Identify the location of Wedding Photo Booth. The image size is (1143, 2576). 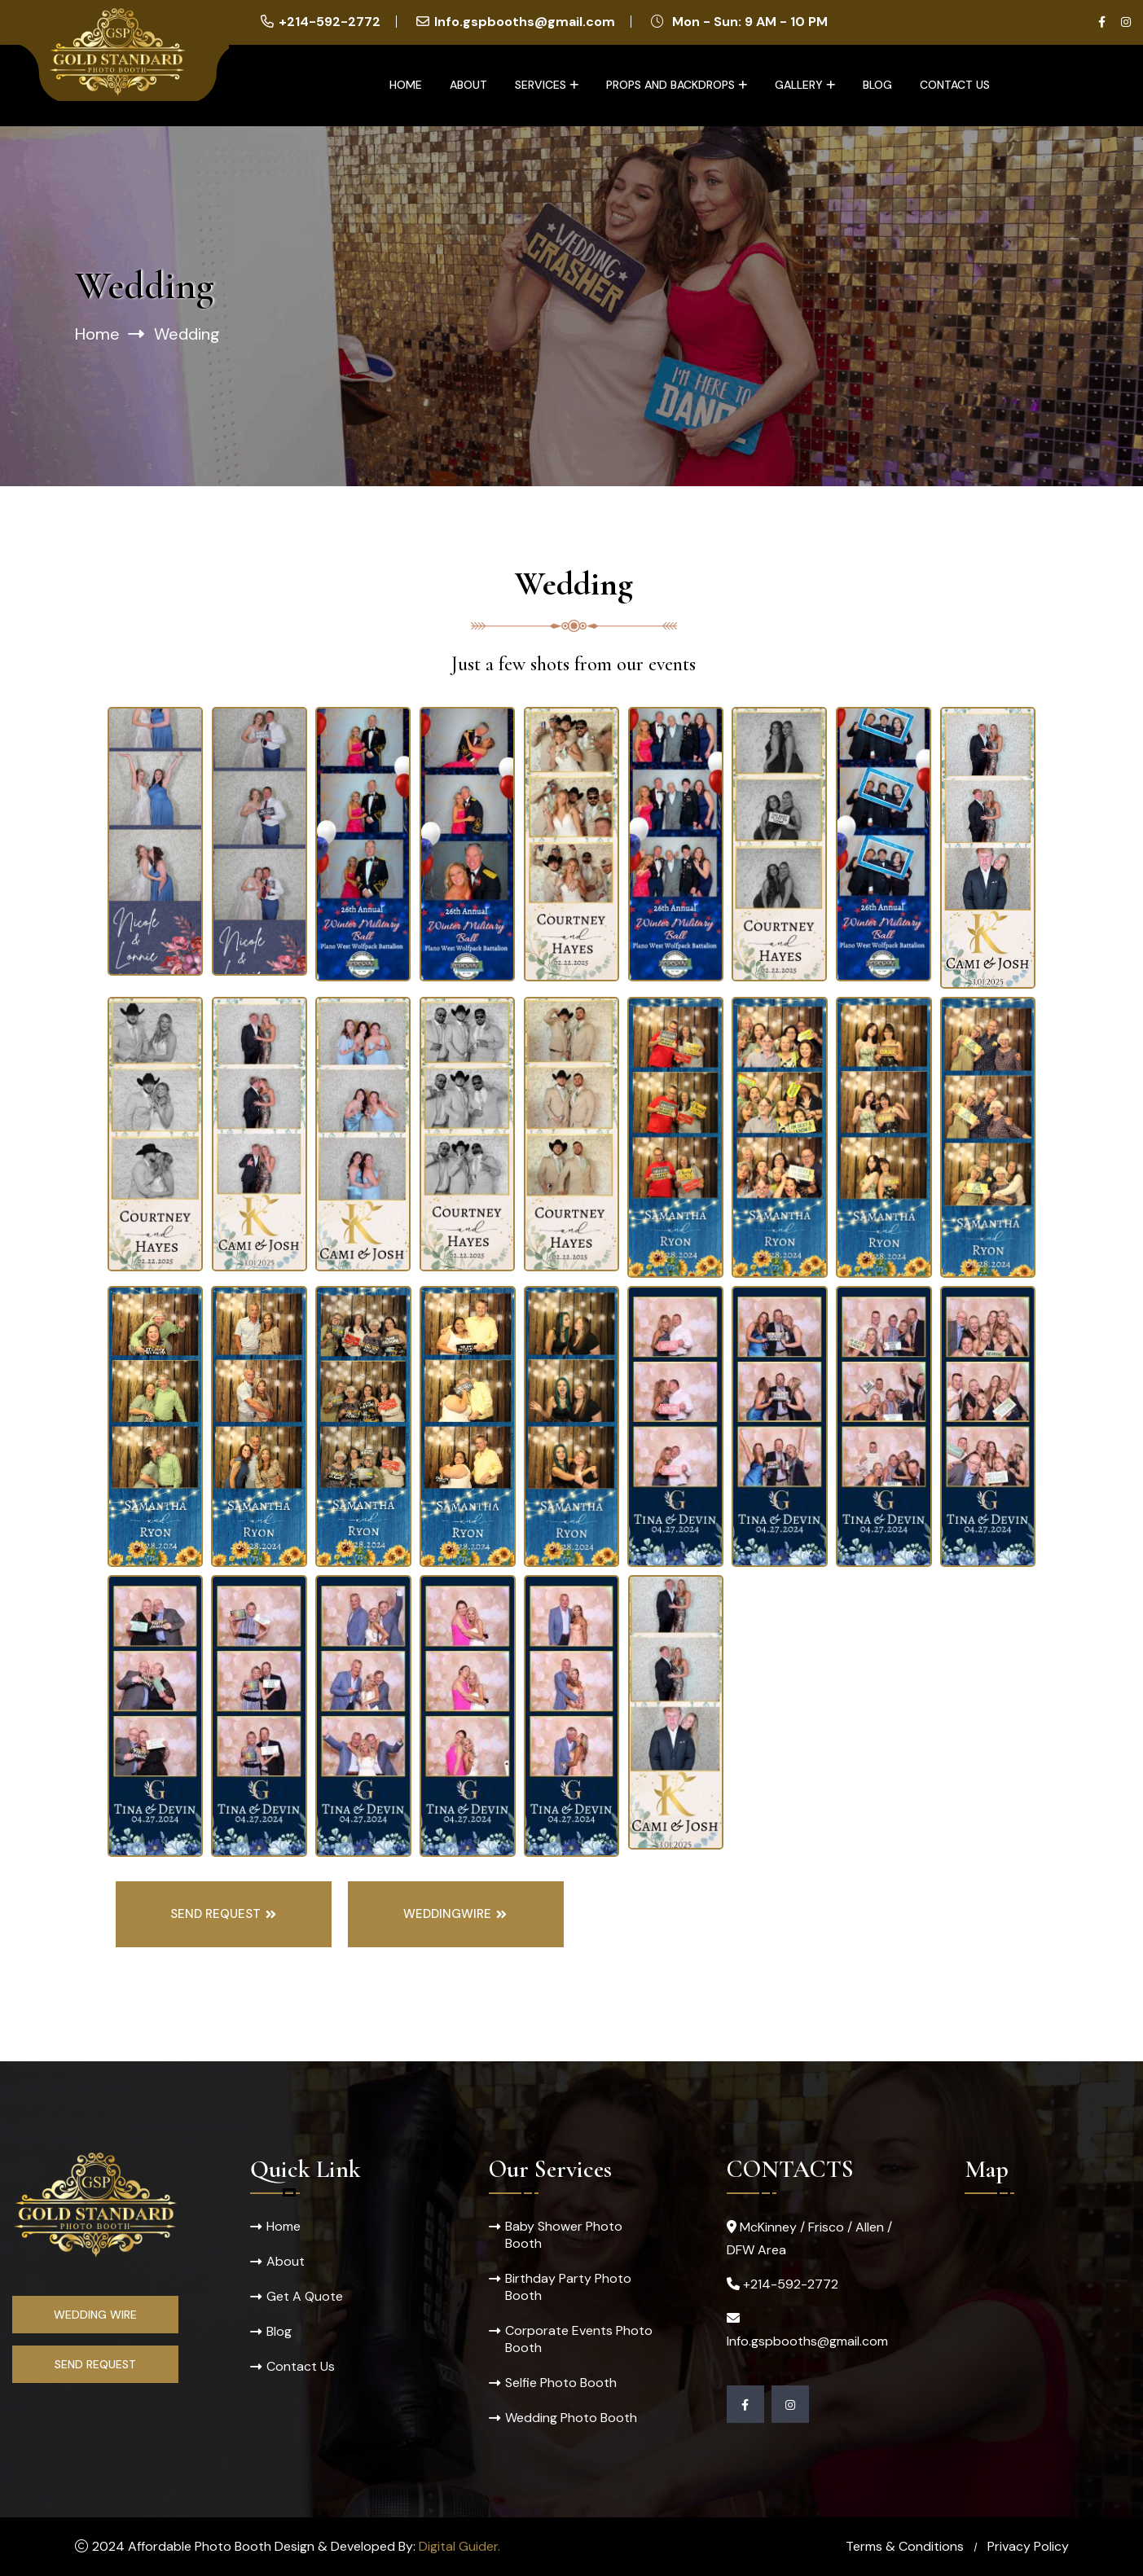
(571, 2417).